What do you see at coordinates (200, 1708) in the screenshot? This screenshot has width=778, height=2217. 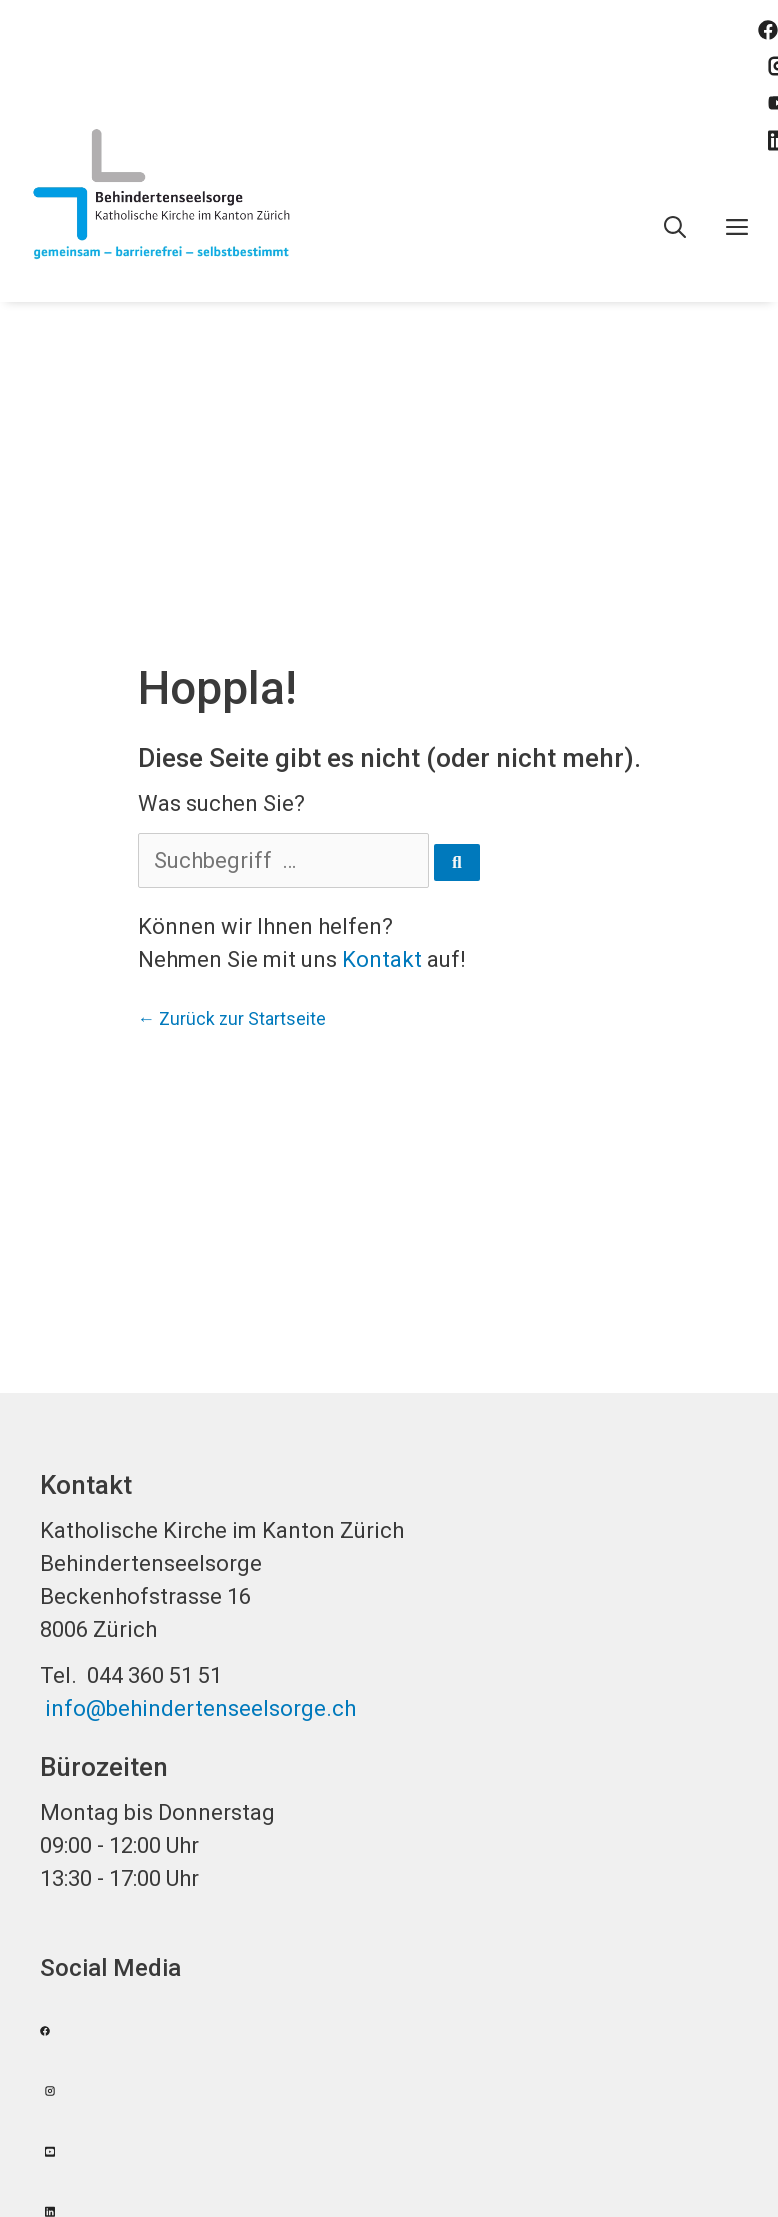 I see `info@behindertenseelsorge.ch` at bounding box center [200, 1708].